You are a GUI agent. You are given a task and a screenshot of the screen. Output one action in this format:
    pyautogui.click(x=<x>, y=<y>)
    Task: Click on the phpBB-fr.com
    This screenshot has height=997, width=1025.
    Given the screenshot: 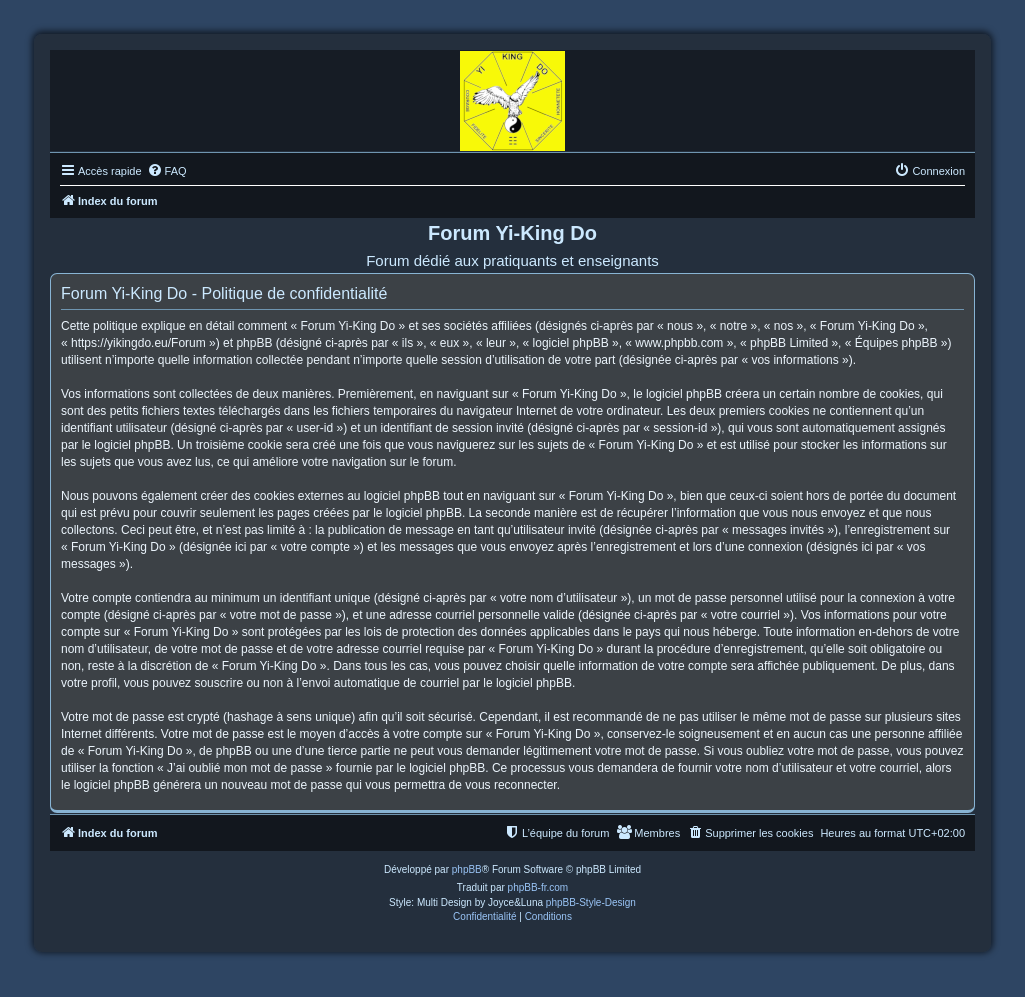 What is the action you would take?
    pyautogui.click(x=538, y=887)
    